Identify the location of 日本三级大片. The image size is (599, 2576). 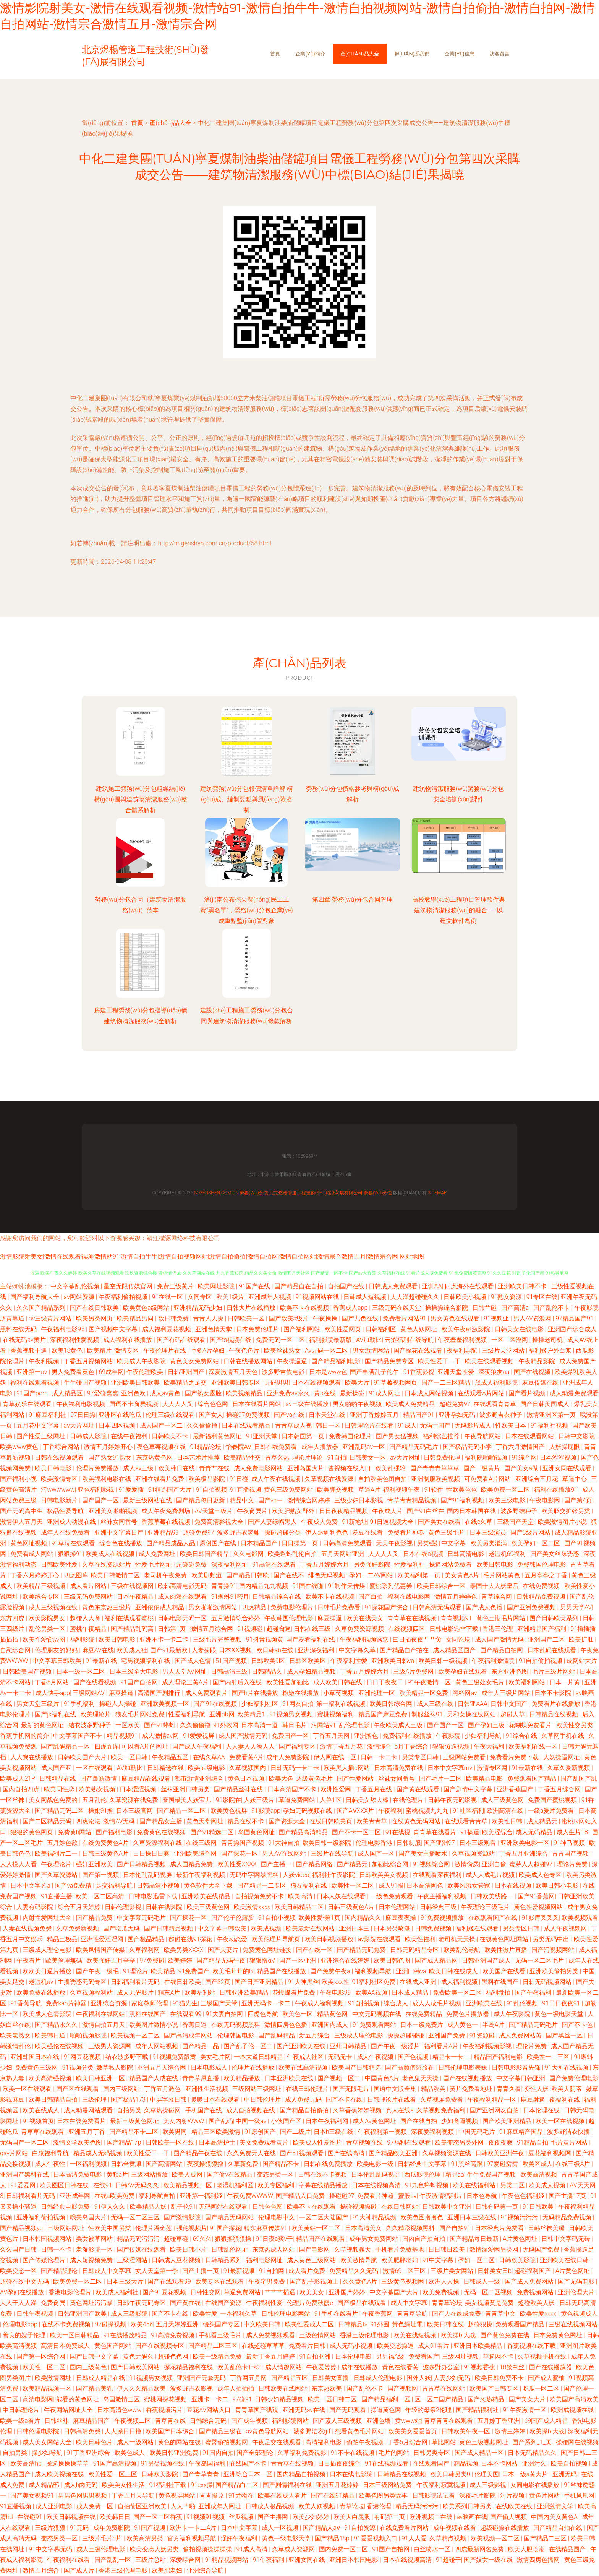
(126, 2281).